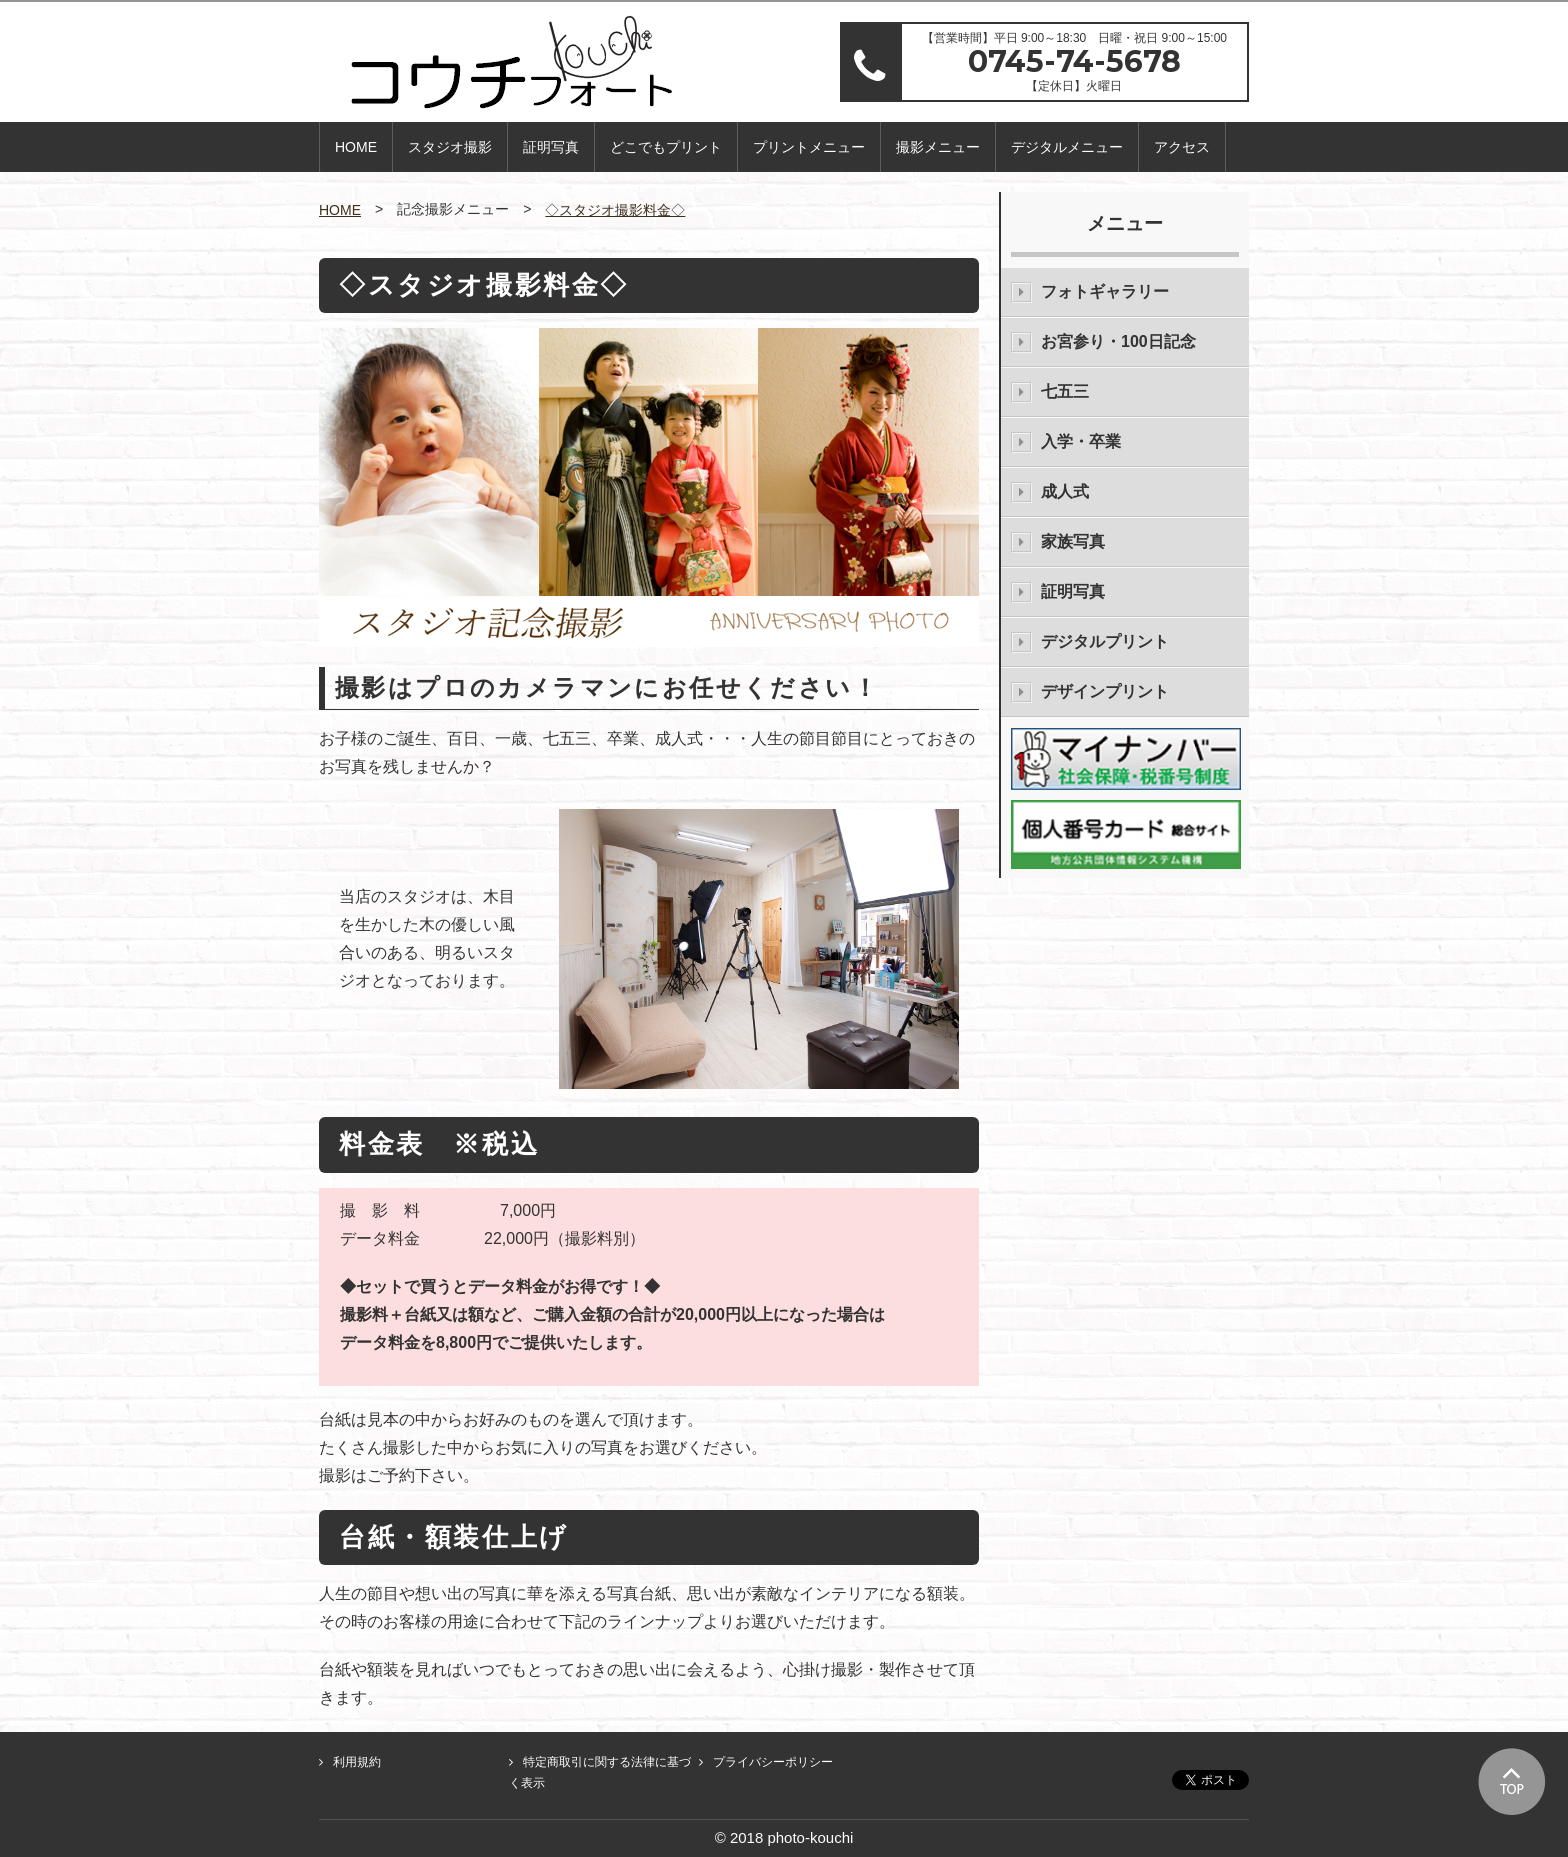 This screenshot has height=1857, width=1568. What do you see at coordinates (1105, 291) in the screenshot?
I see `フォトギャラリー` at bounding box center [1105, 291].